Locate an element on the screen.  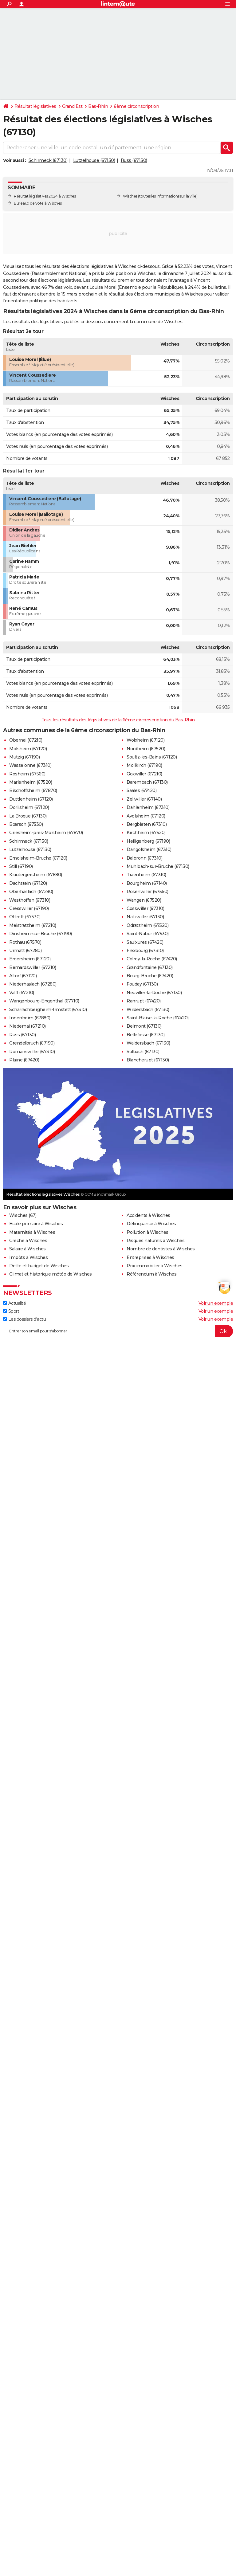
Crèche à Wisches is located at coordinates (28, 1240).